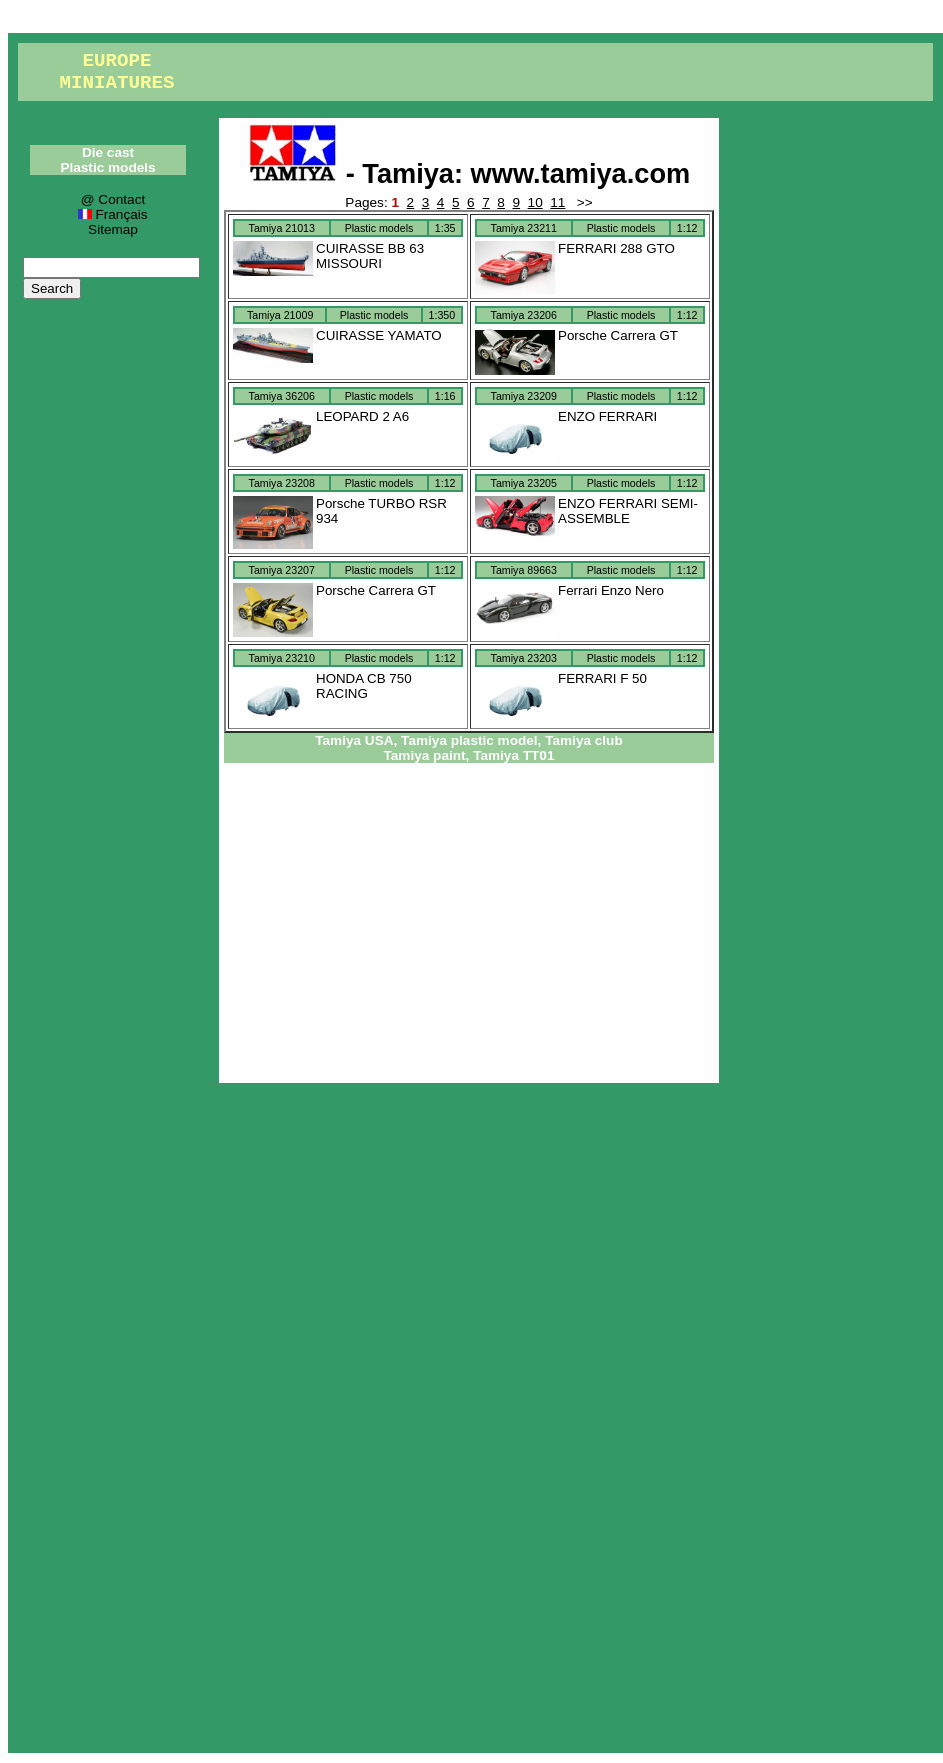 This screenshot has width=943, height=1763. I want to click on Français, so click(112, 214).